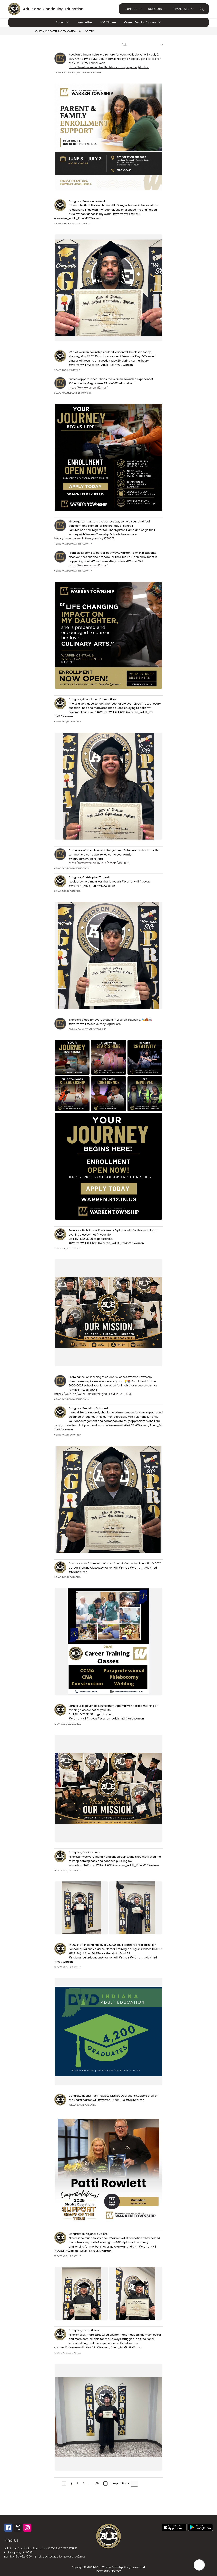 The image size is (217, 2576). I want to click on Adult and Continuing Education, so click(55, 31).